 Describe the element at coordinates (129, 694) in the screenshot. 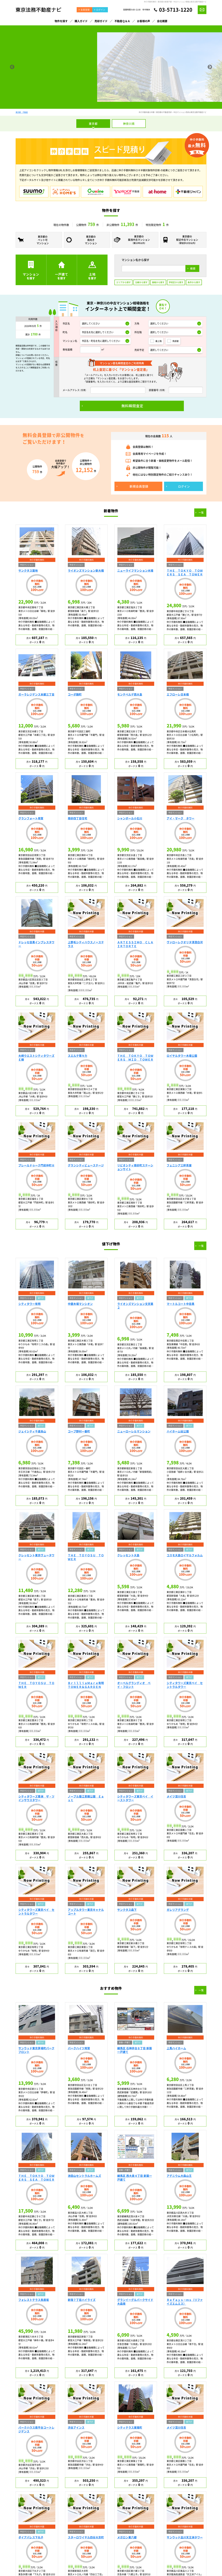

I see `モンテベルデ西大島` at that location.